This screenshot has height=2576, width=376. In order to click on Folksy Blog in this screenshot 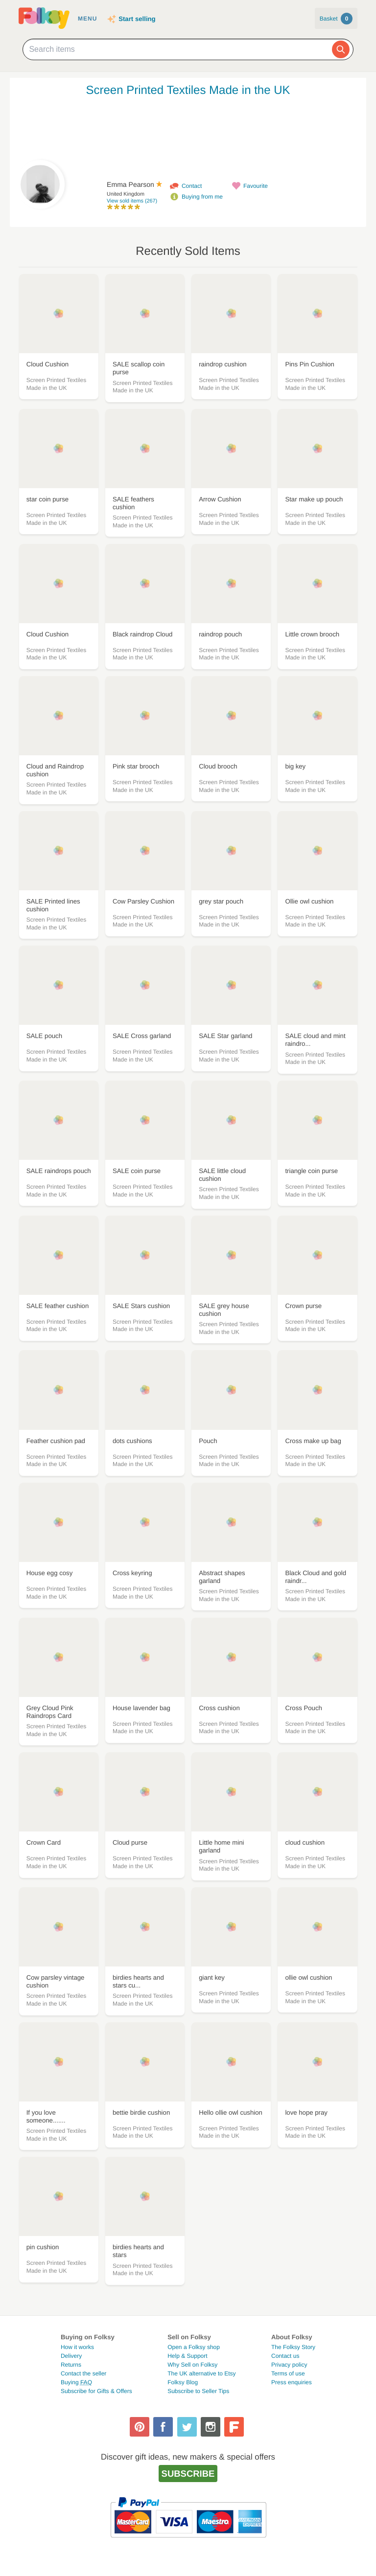, I will do `click(182, 2382)`.